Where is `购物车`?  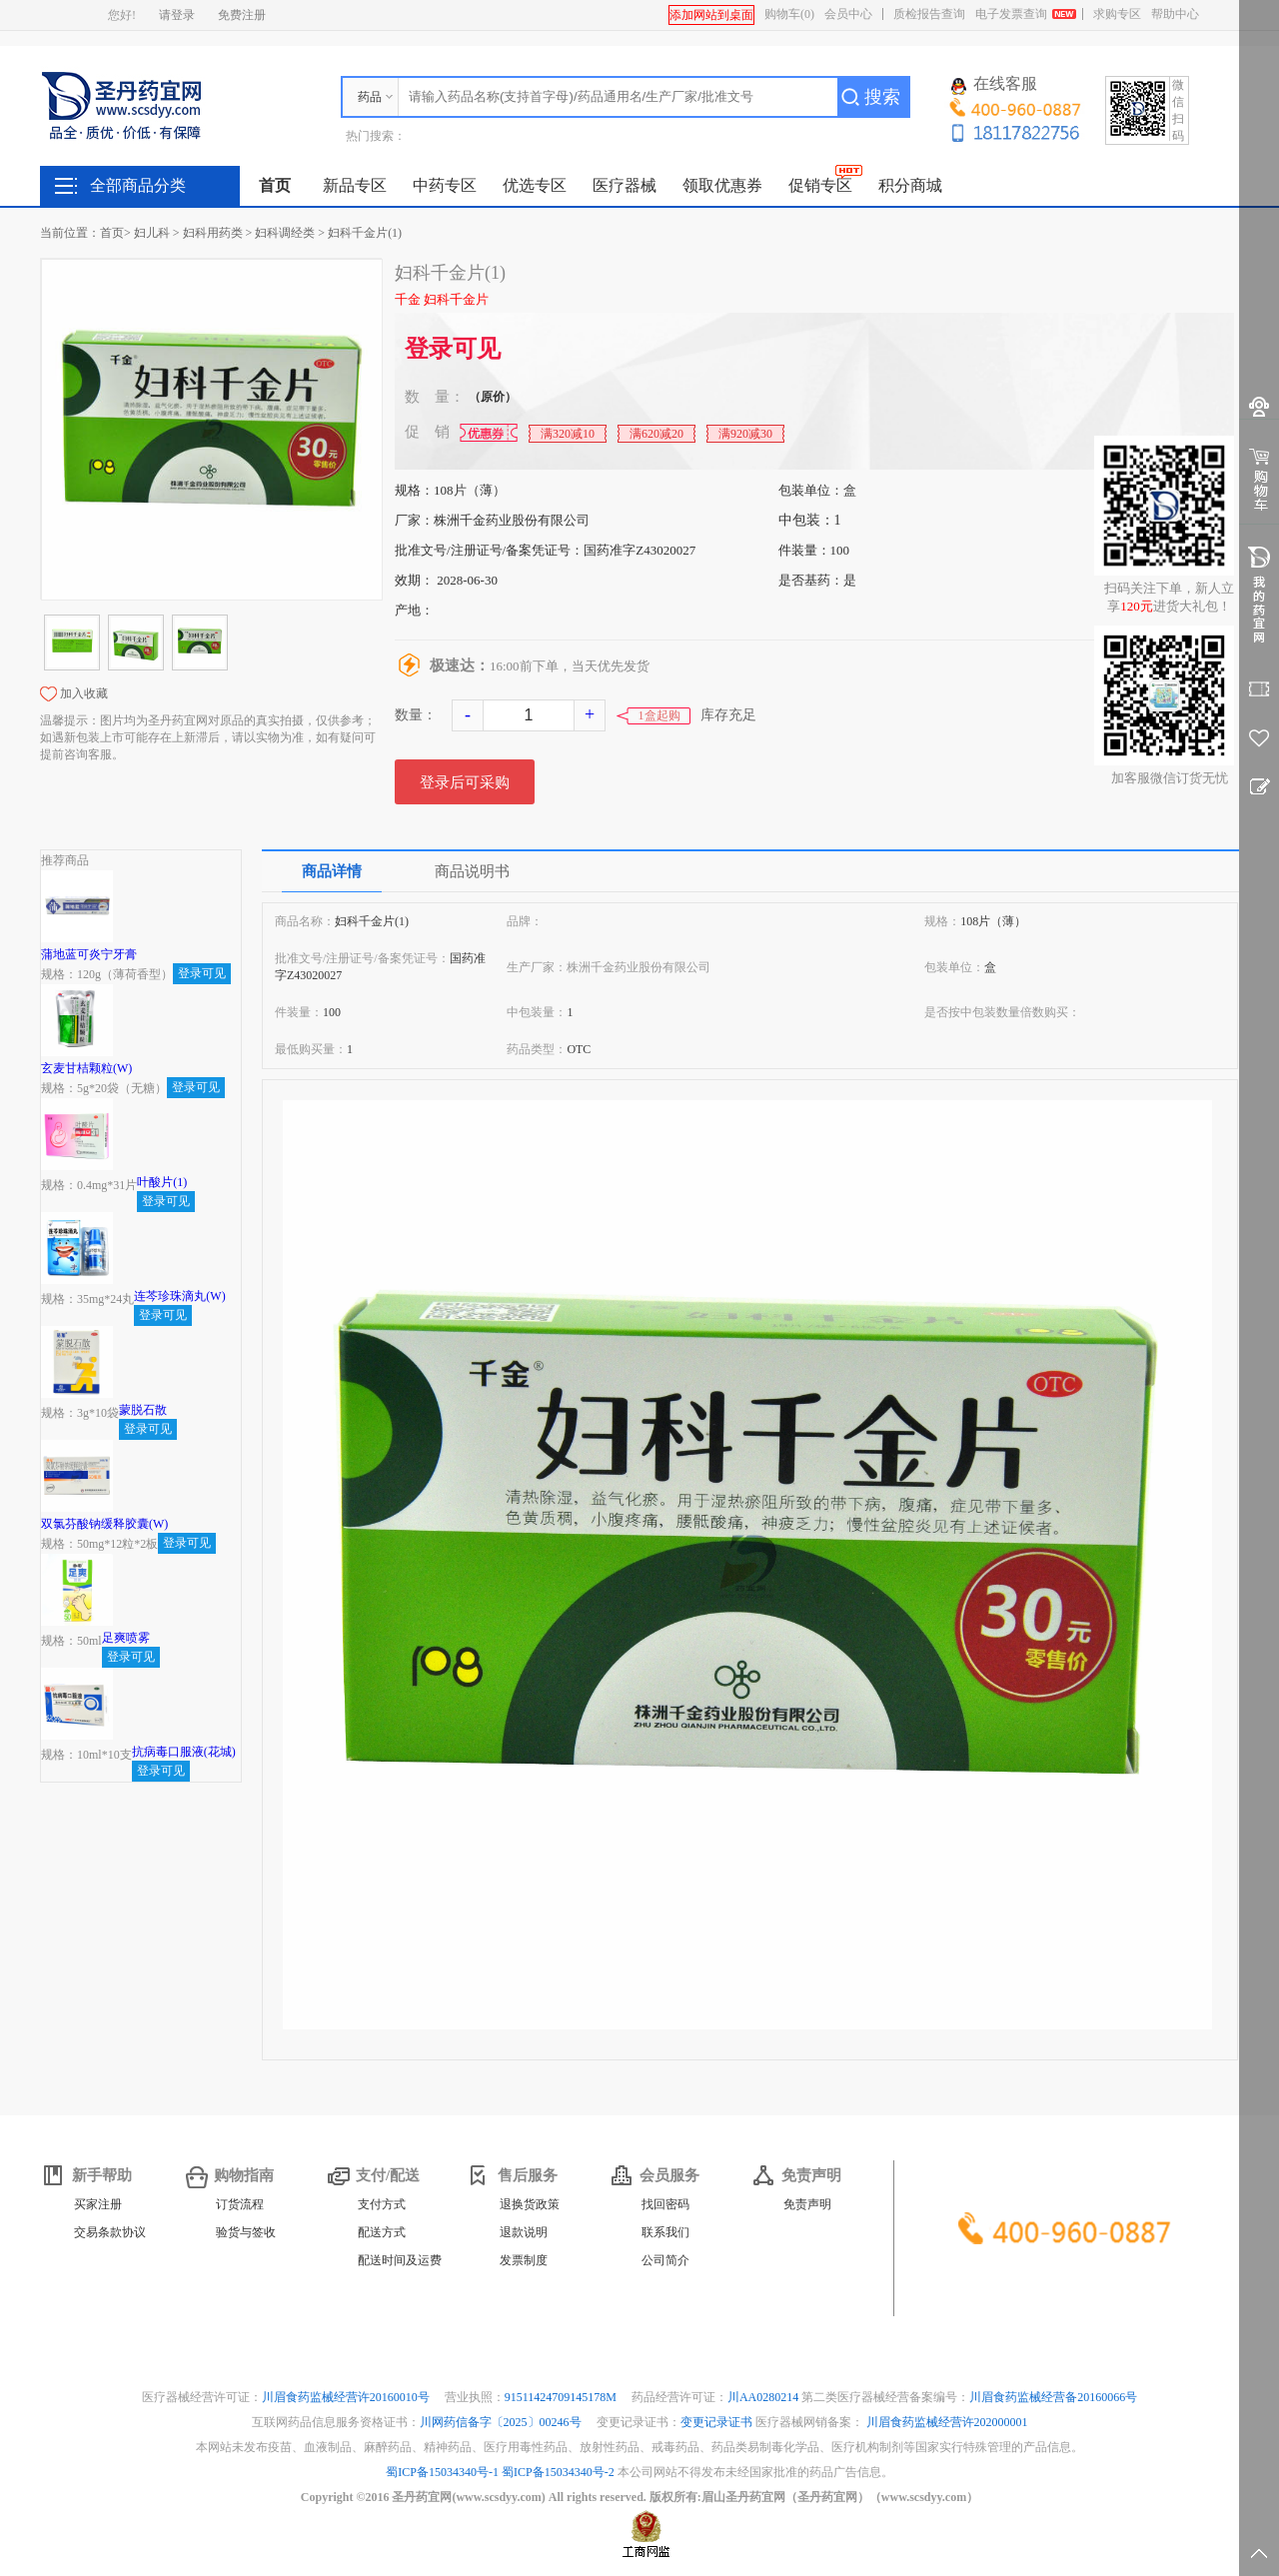 购物车 is located at coordinates (789, 14).